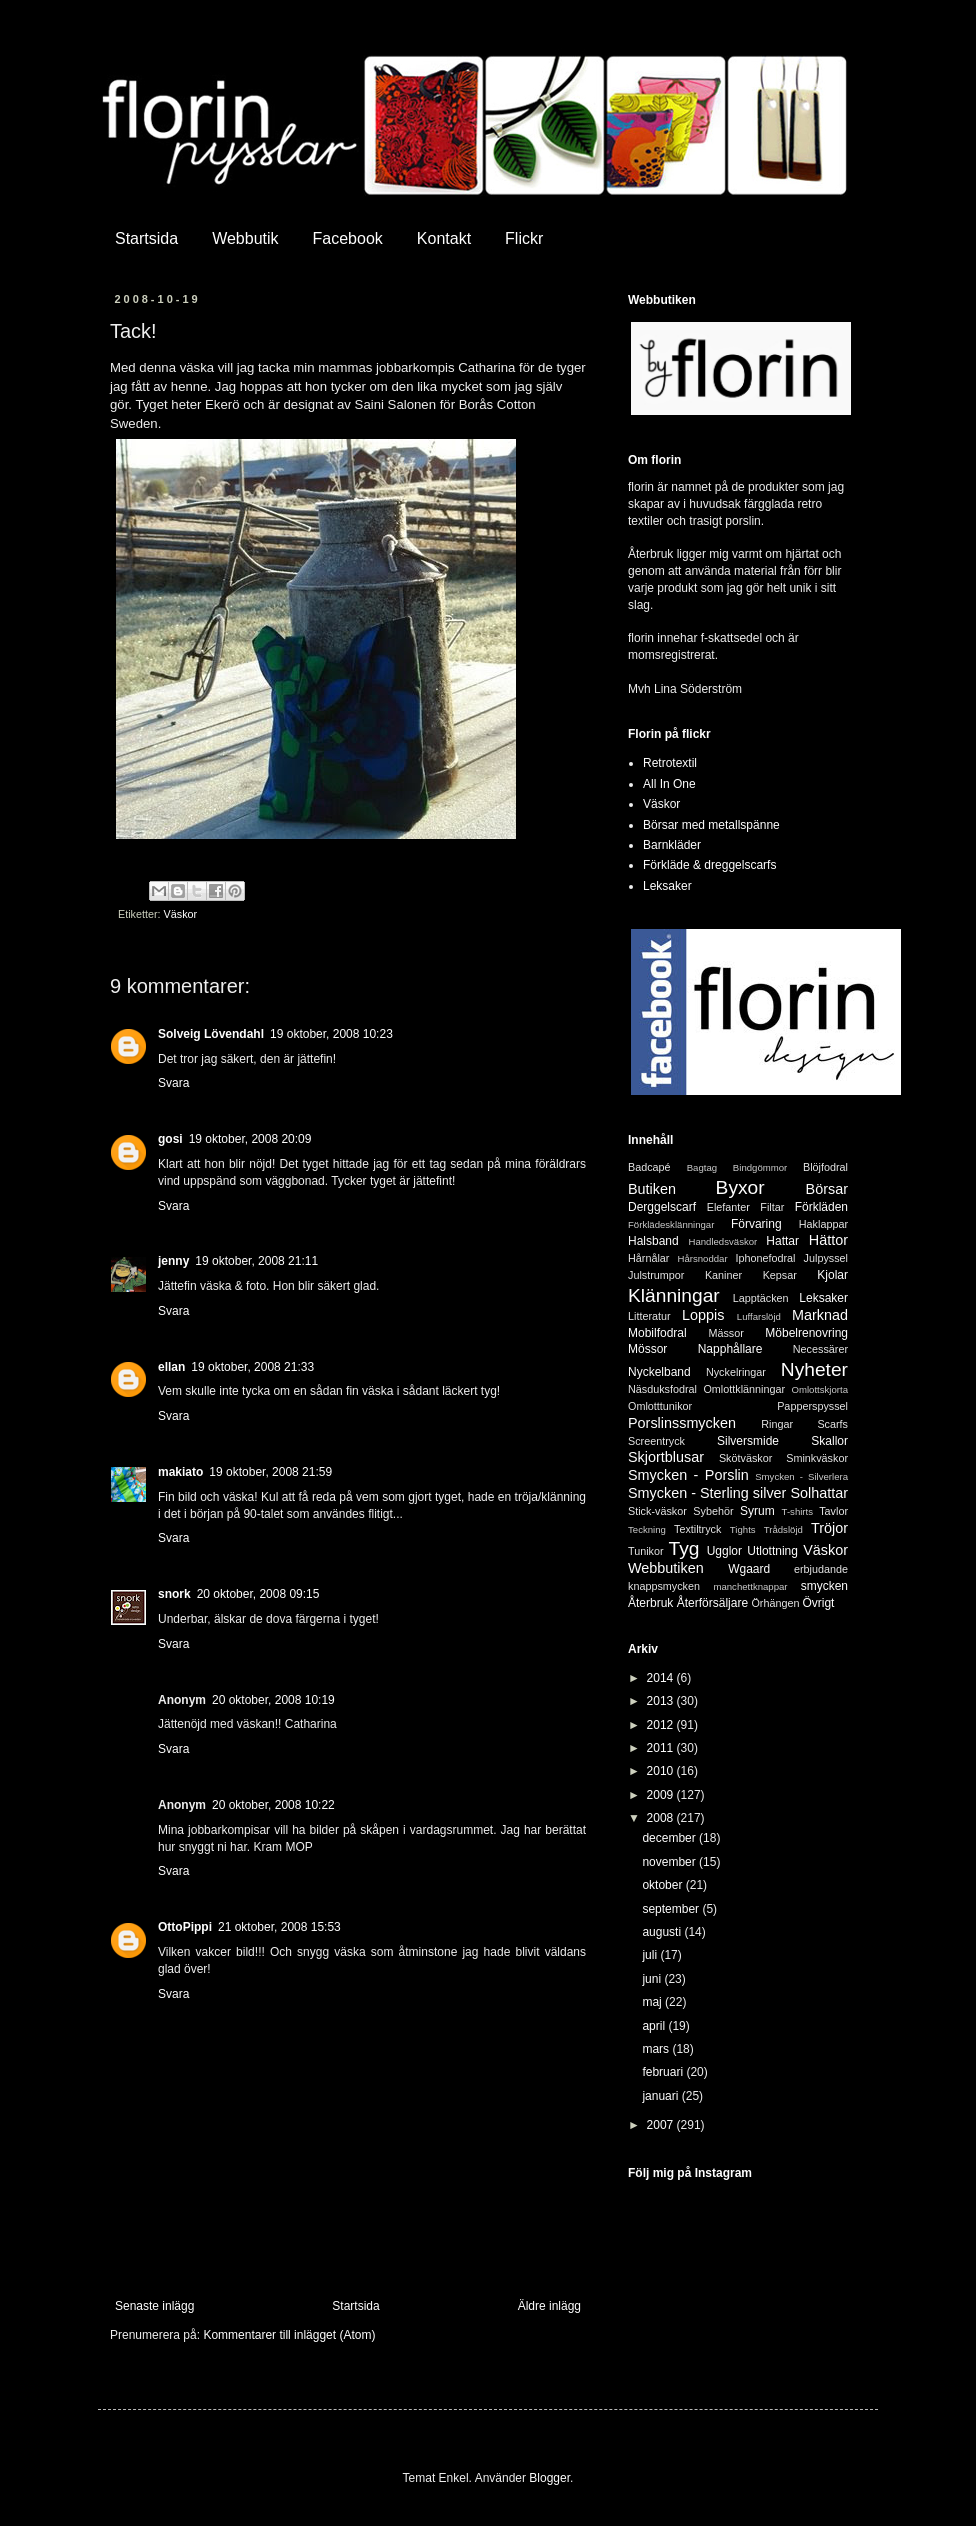  I want to click on Smycken - Sterling silver, so click(707, 1493).